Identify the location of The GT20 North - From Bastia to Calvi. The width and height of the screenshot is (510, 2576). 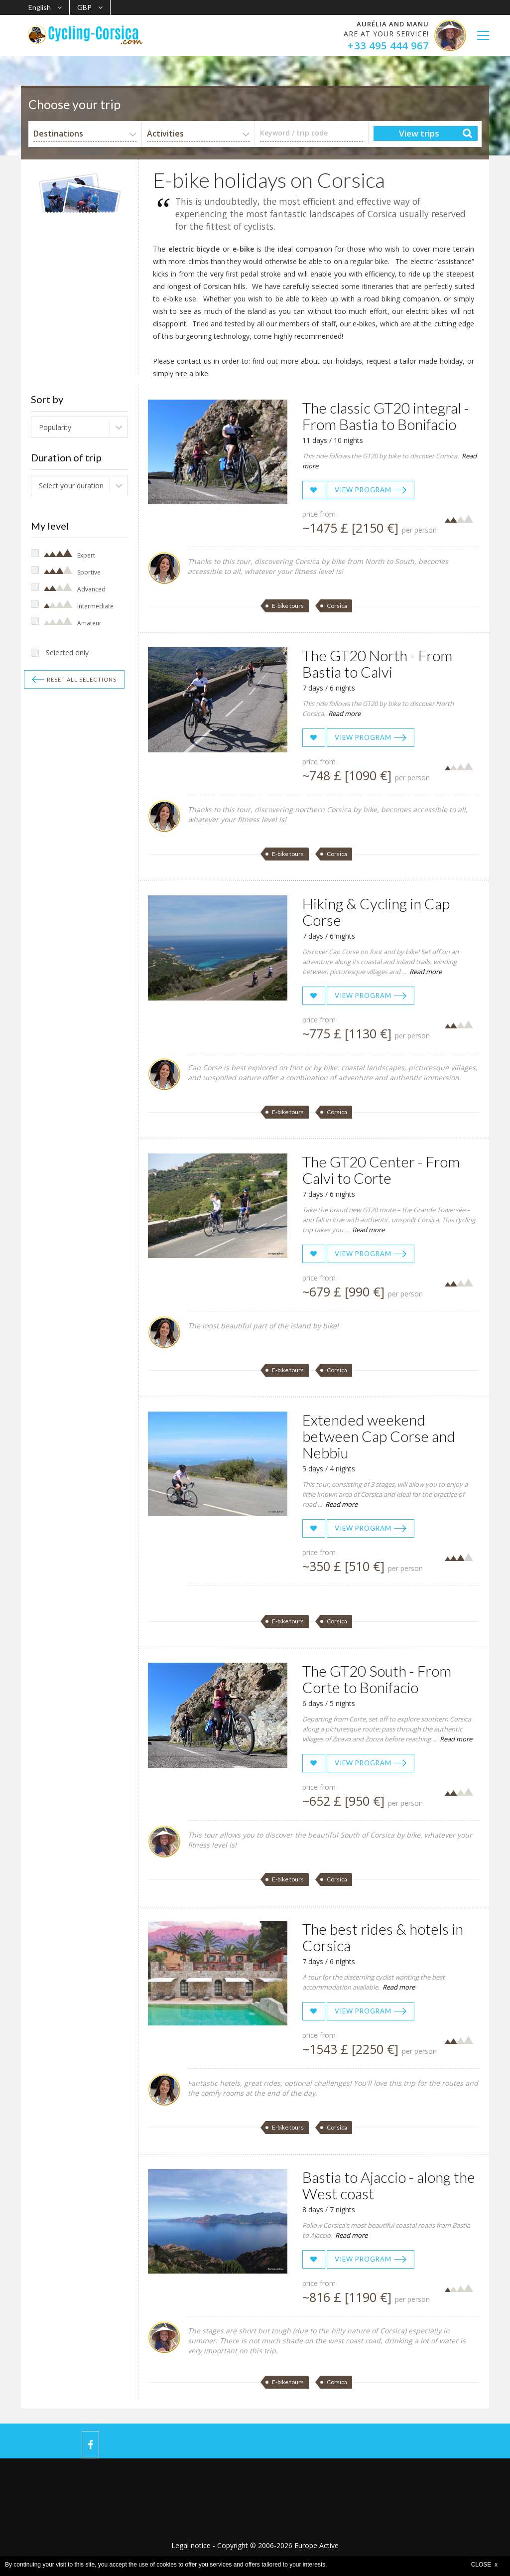
(377, 663).